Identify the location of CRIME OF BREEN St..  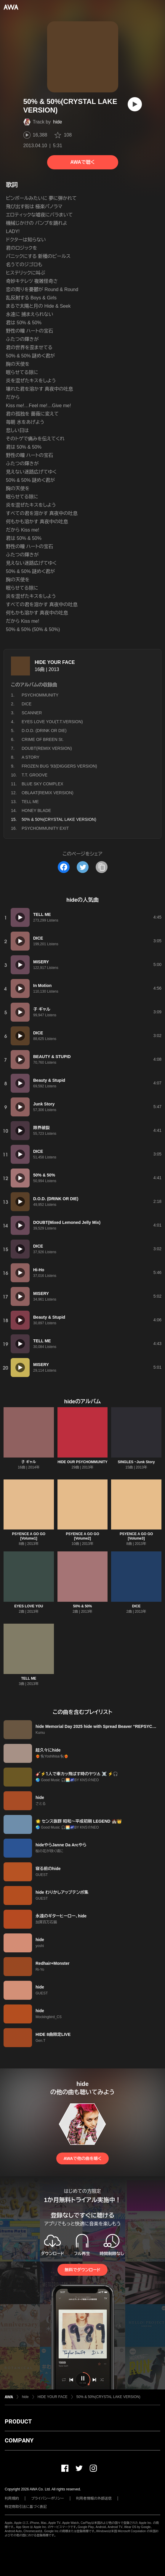
(43, 739).